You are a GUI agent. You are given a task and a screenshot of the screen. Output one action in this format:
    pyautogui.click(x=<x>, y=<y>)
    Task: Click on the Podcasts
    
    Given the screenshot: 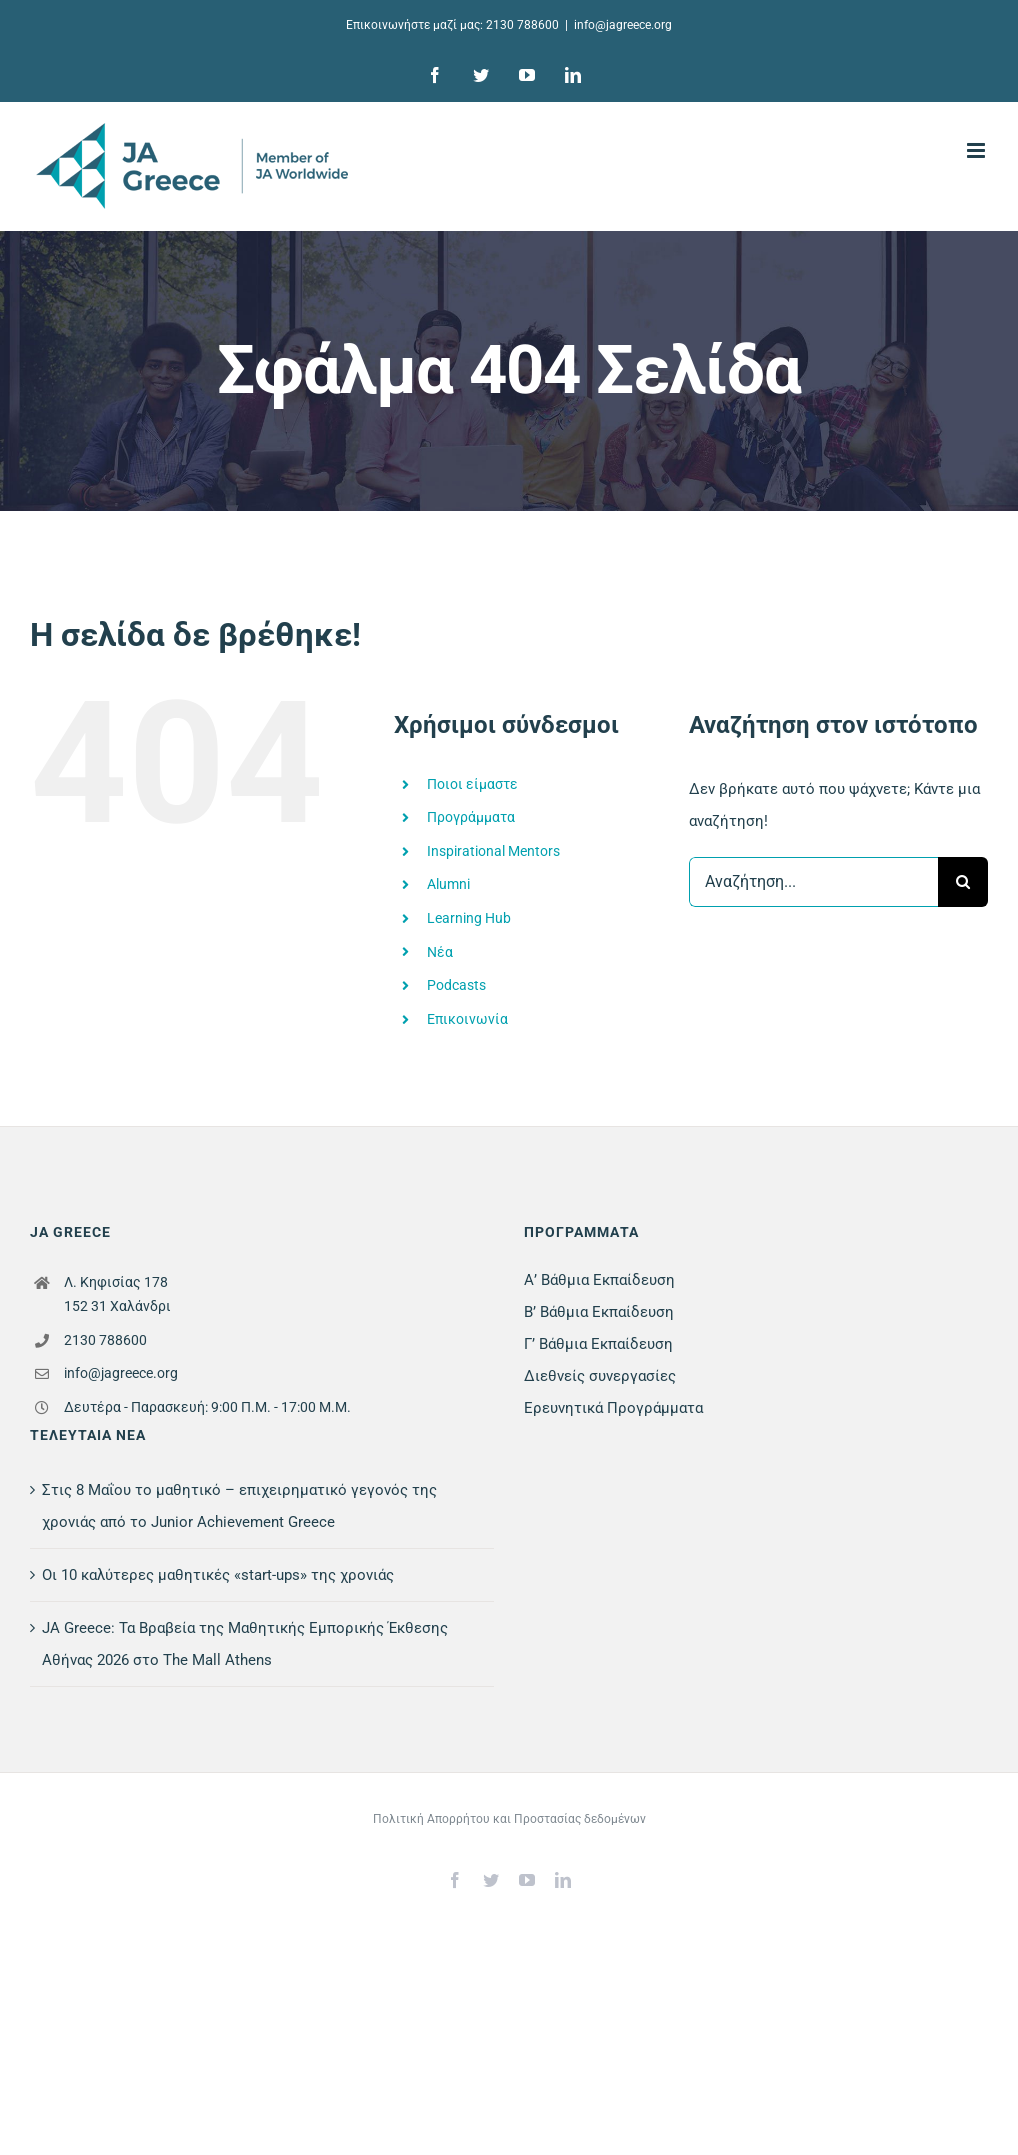 What is the action you would take?
    pyautogui.click(x=456, y=985)
    